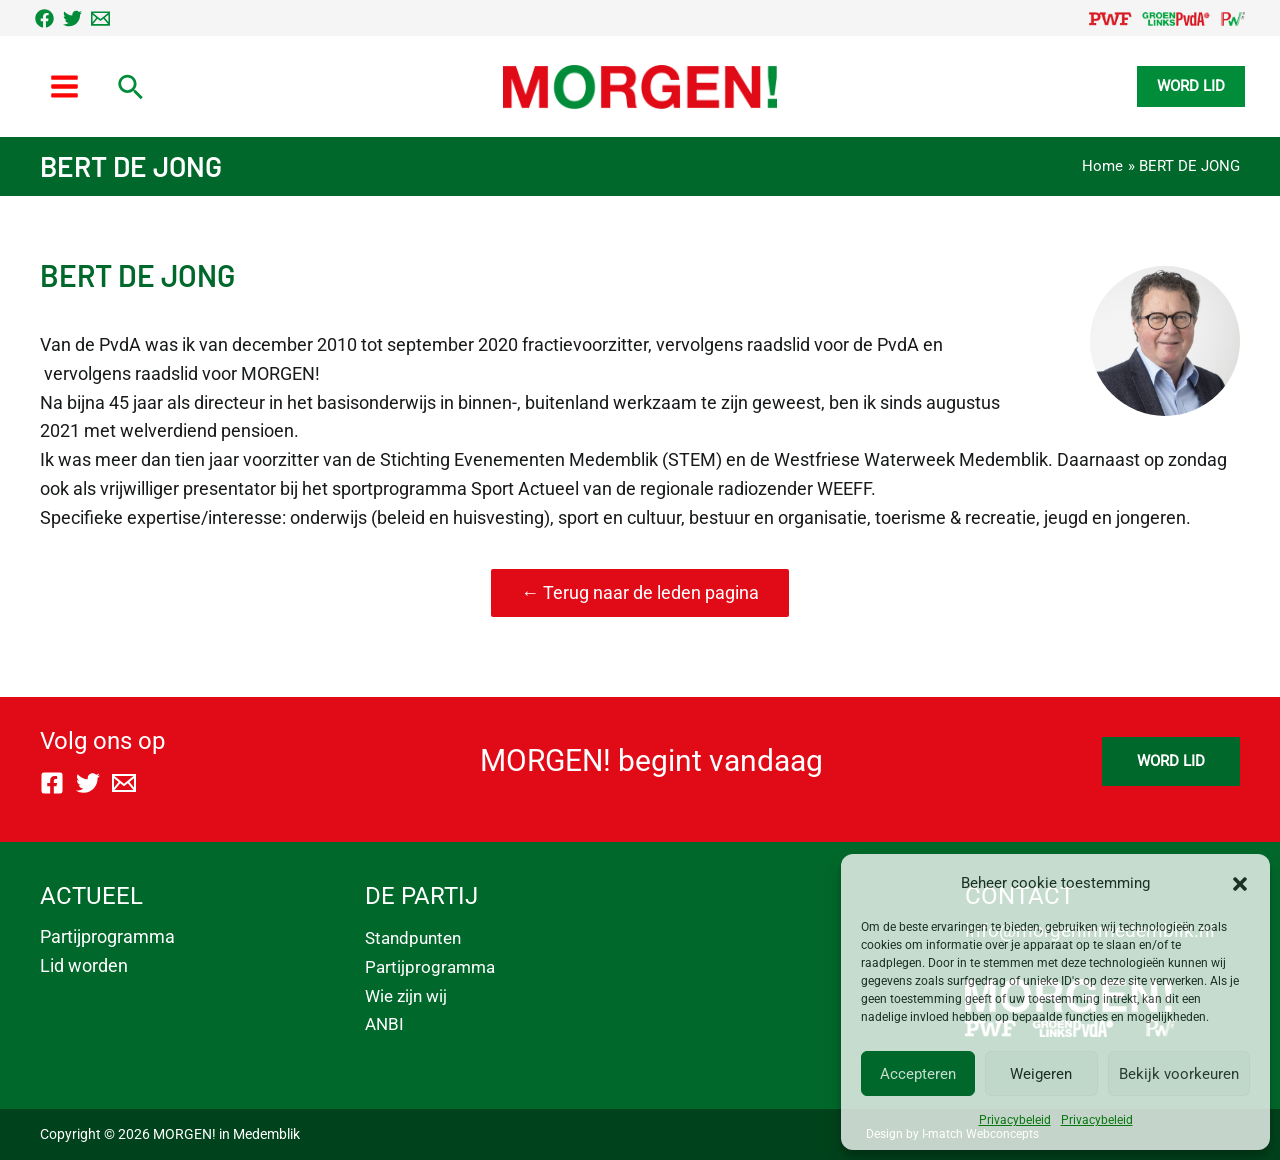 This screenshot has width=1280, height=1160. Describe the element at coordinates (918, 1074) in the screenshot. I see `Accepteren` at that location.